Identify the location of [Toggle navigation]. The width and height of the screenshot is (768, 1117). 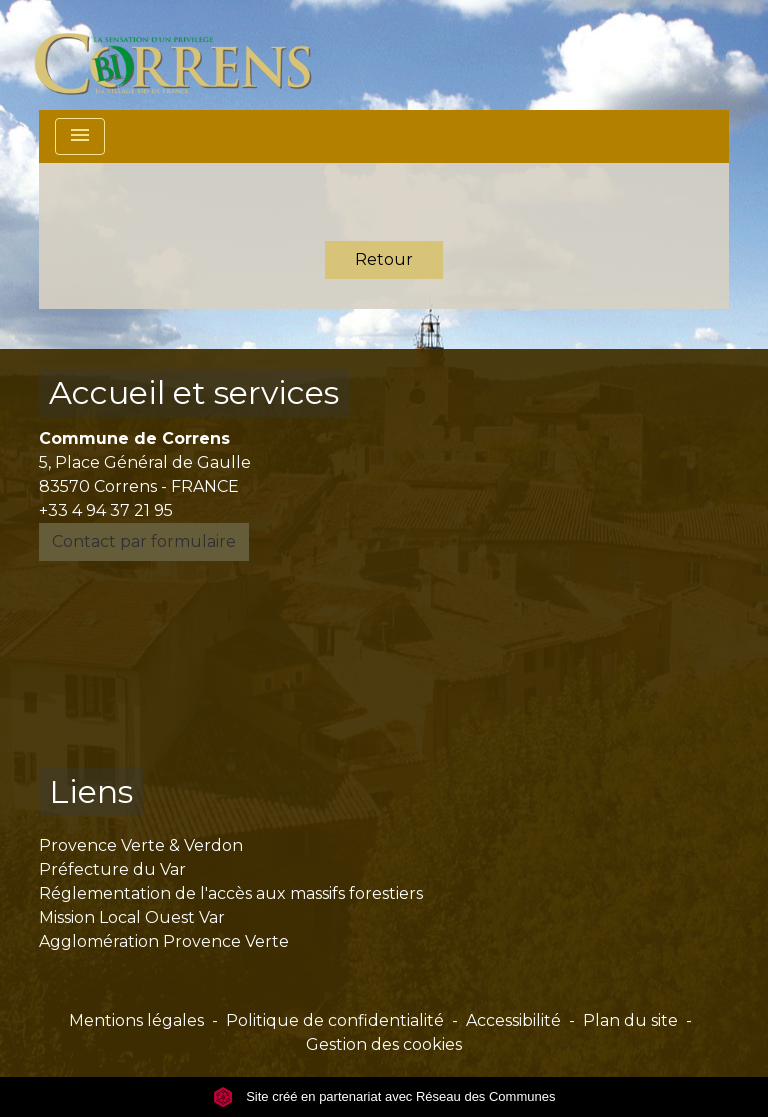
(80, 136).